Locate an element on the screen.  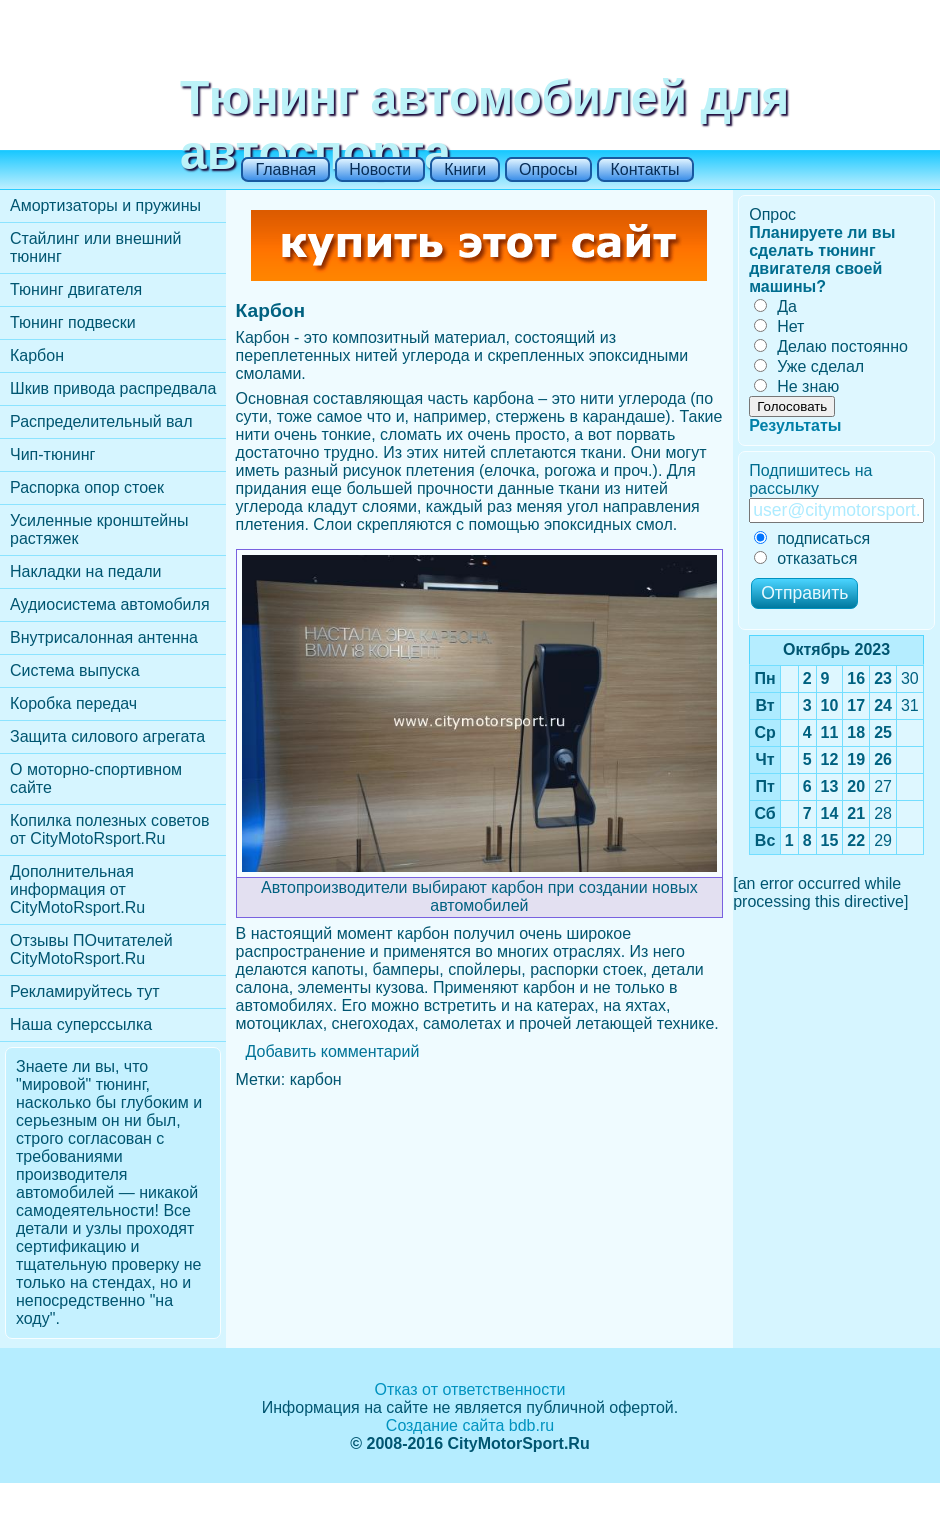
Распределительный вал is located at coordinates (101, 421).